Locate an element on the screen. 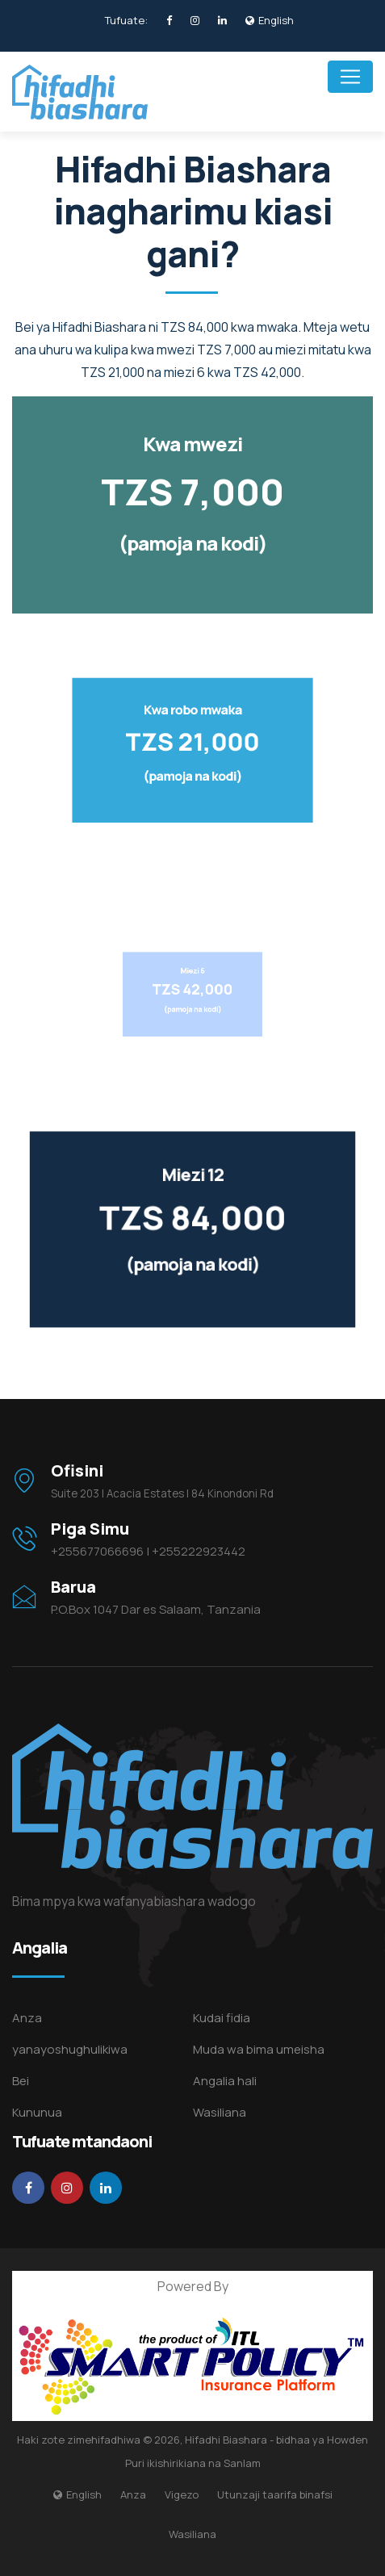  Wasiliana is located at coordinates (219, 2112).